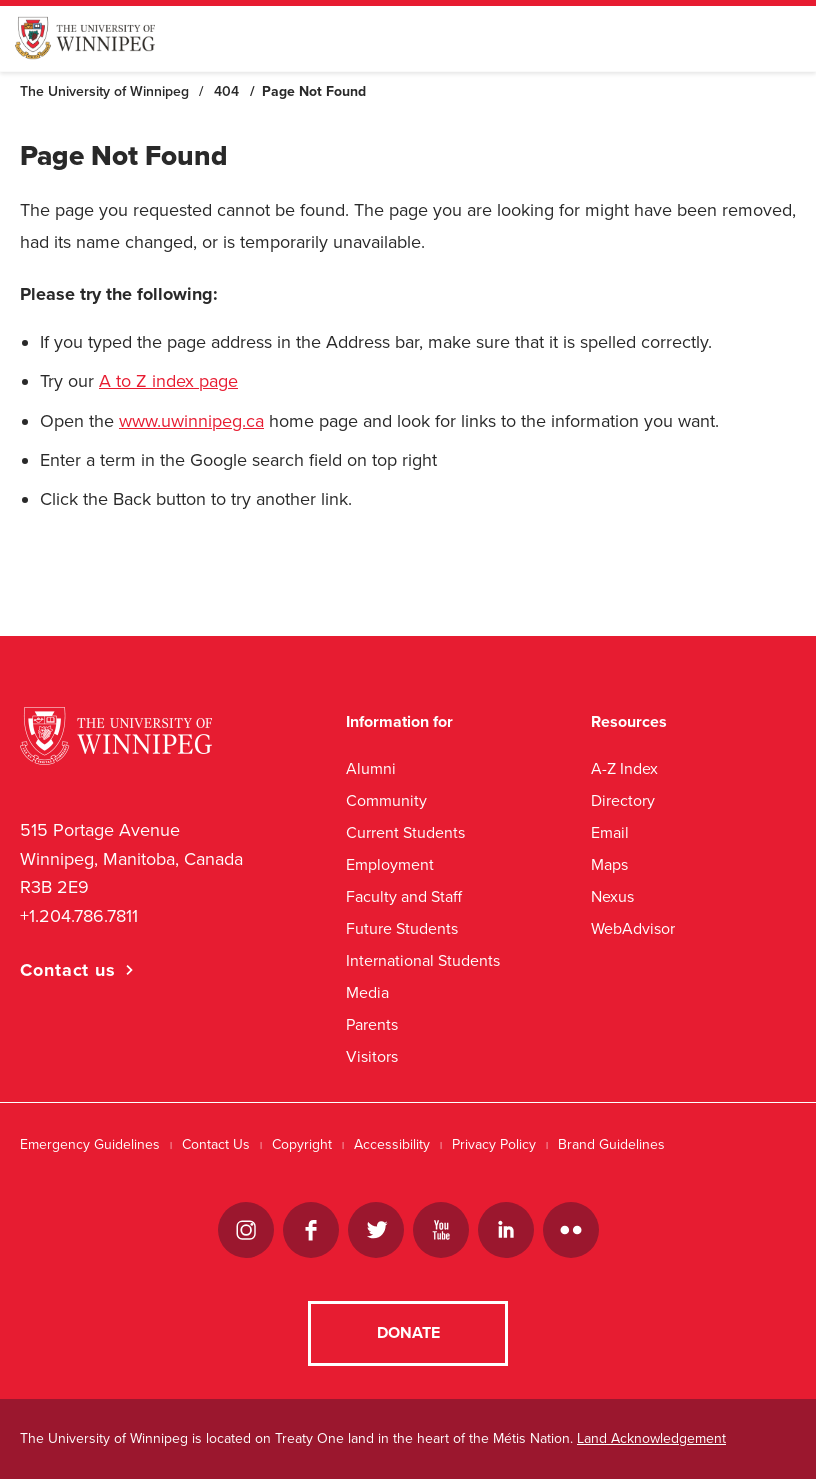  Describe the element at coordinates (623, 800) in the screenshot. I see `Directory` at that location.